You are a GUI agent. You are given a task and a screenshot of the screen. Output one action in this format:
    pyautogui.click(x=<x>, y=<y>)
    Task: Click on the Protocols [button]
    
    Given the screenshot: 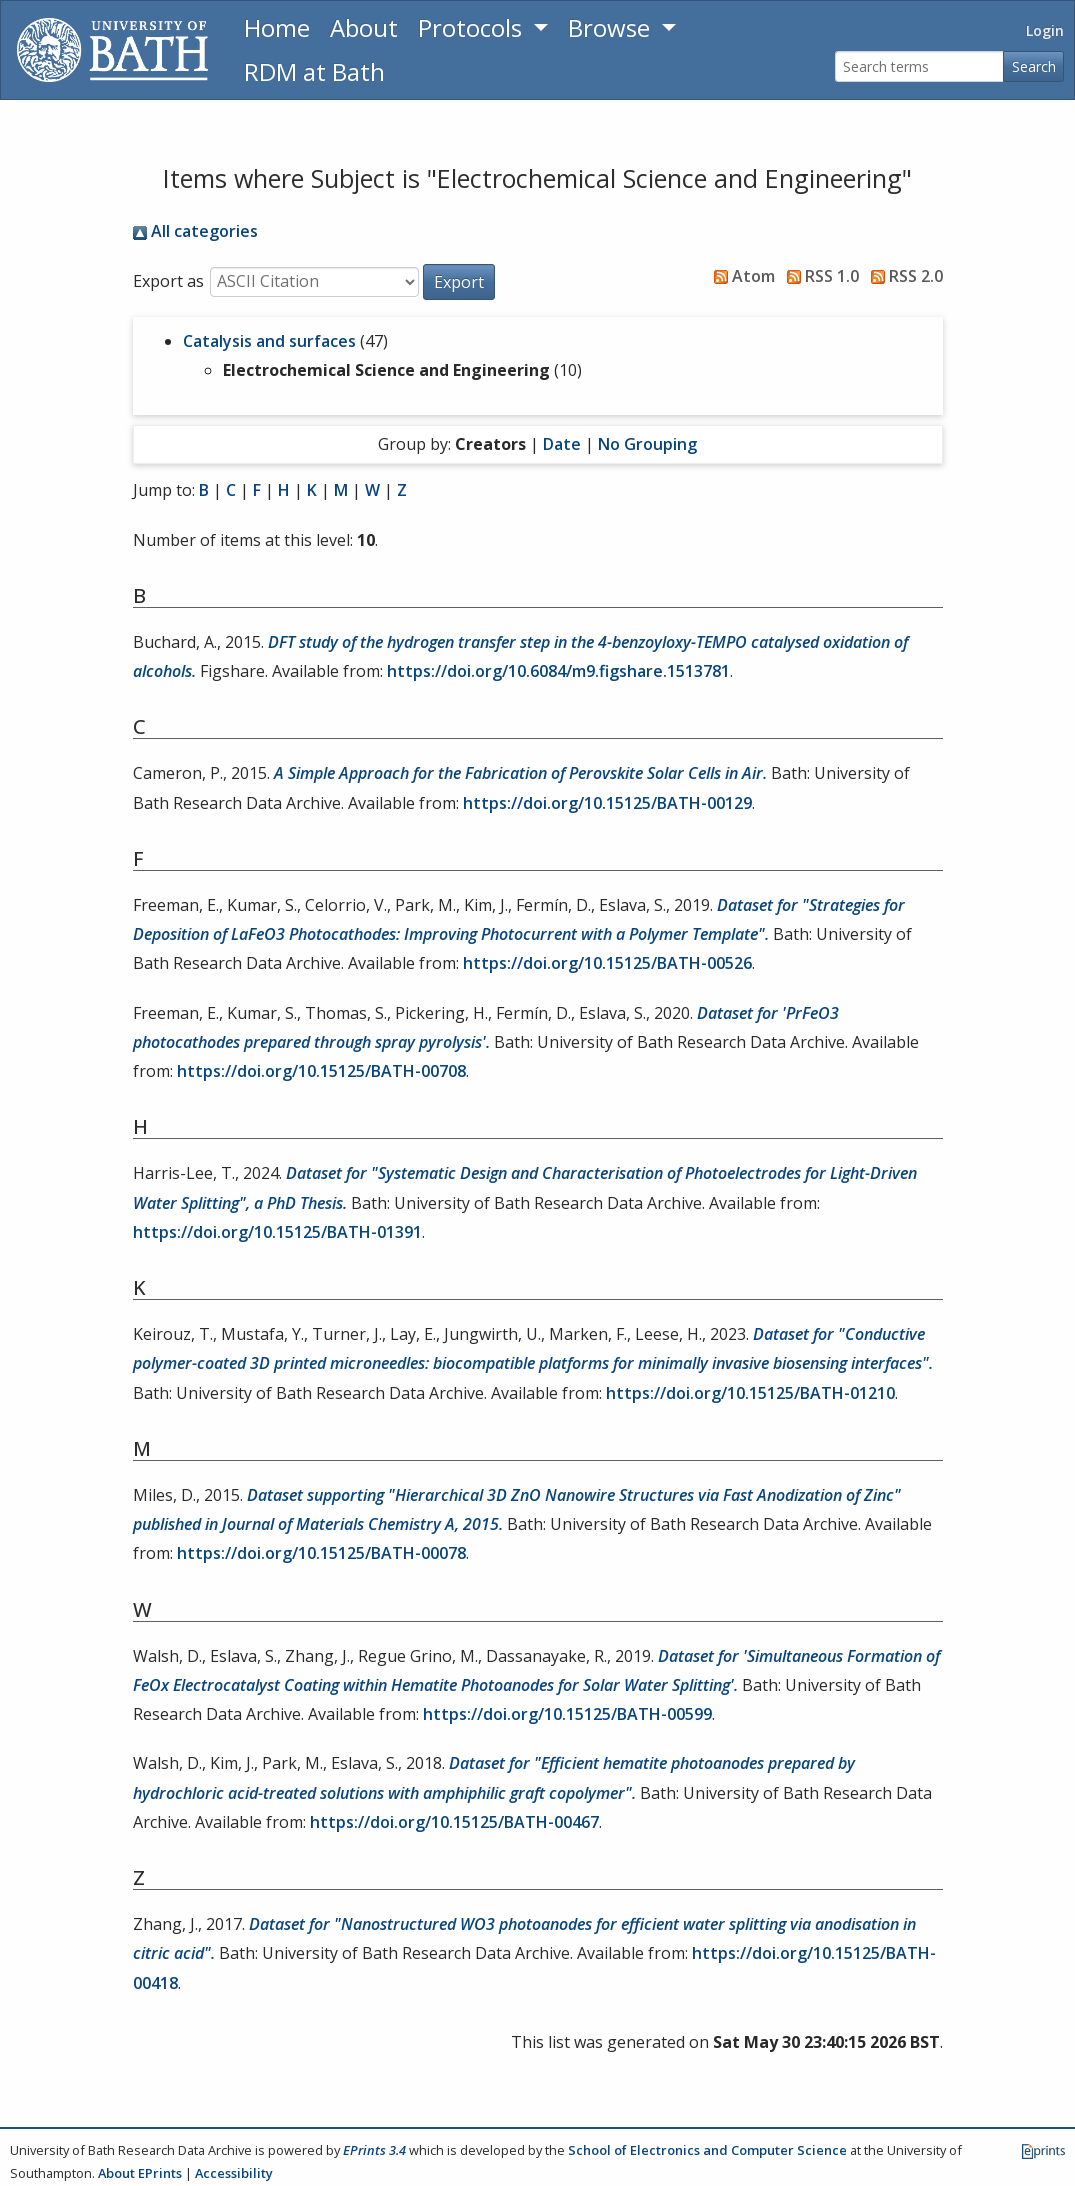 What is the action you would take?
    pyautogui.click(x=473, y=27)
    